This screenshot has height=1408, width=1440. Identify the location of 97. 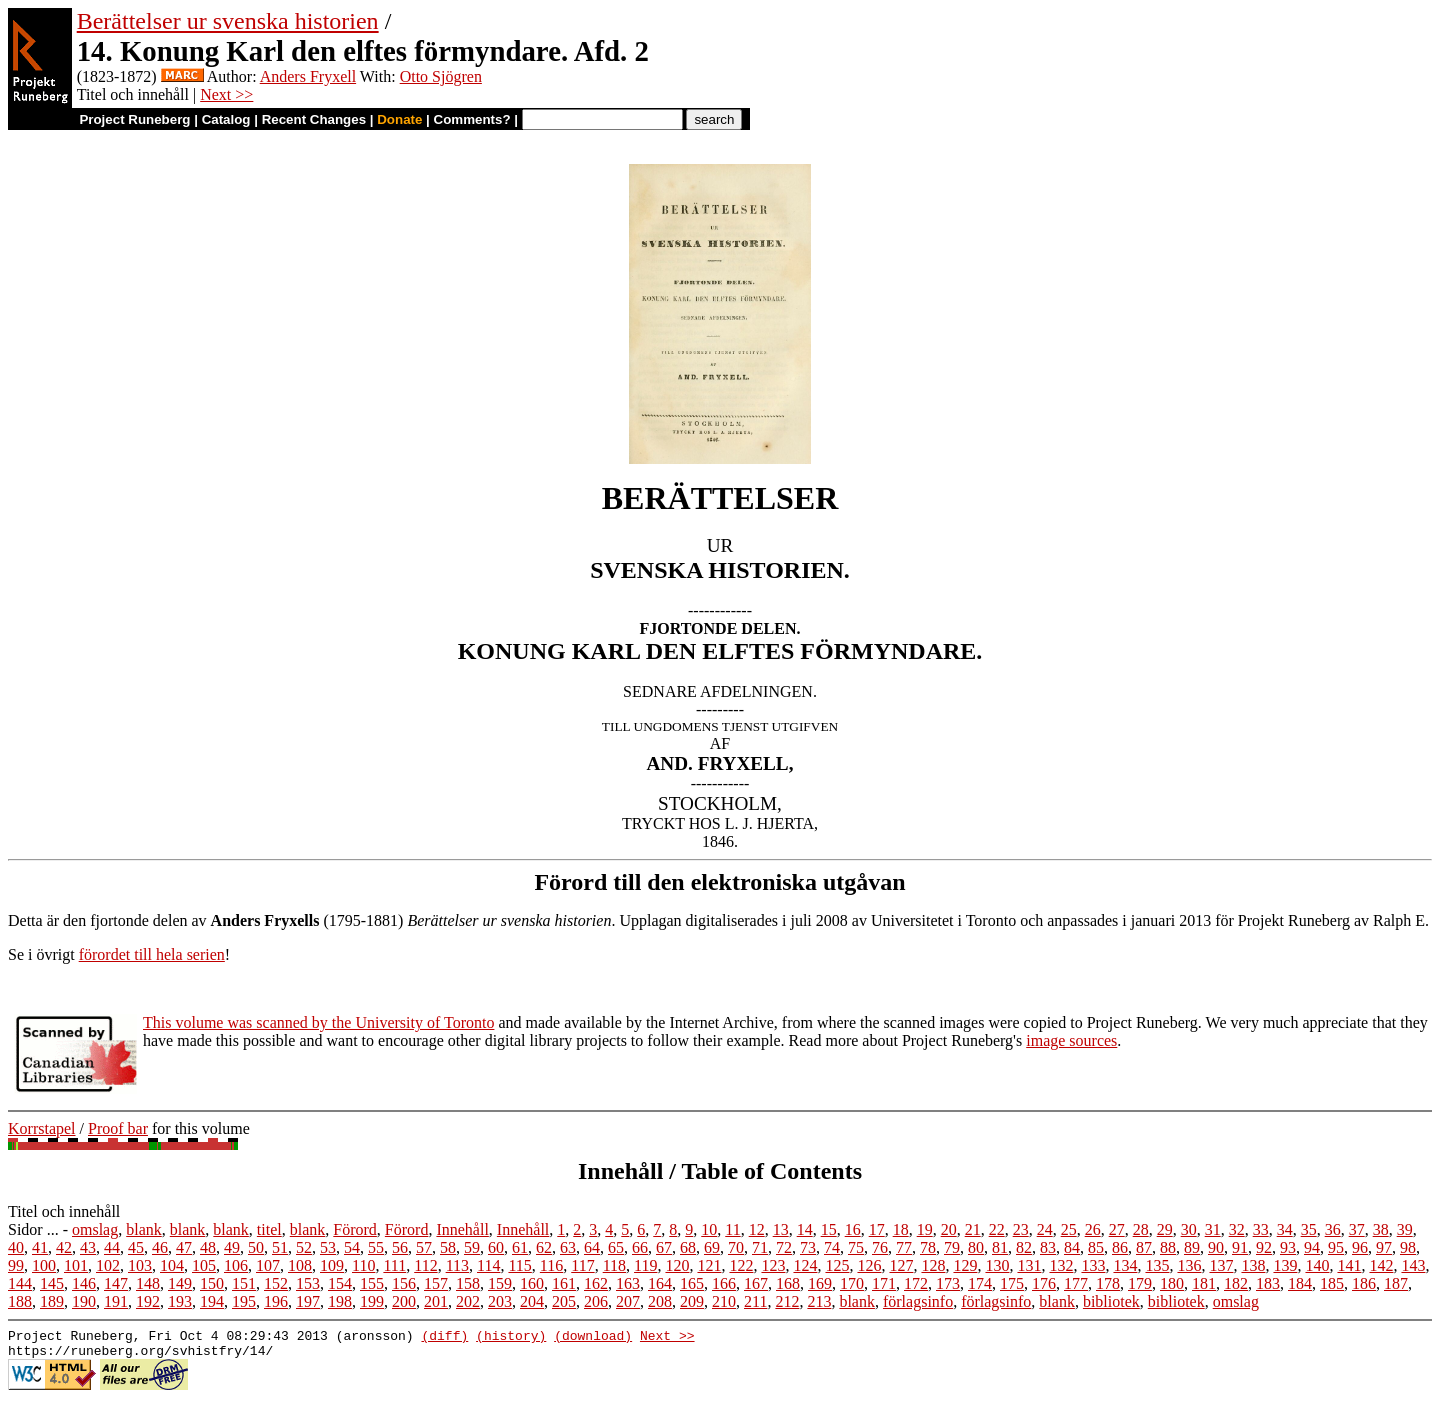
(1384, 1247).